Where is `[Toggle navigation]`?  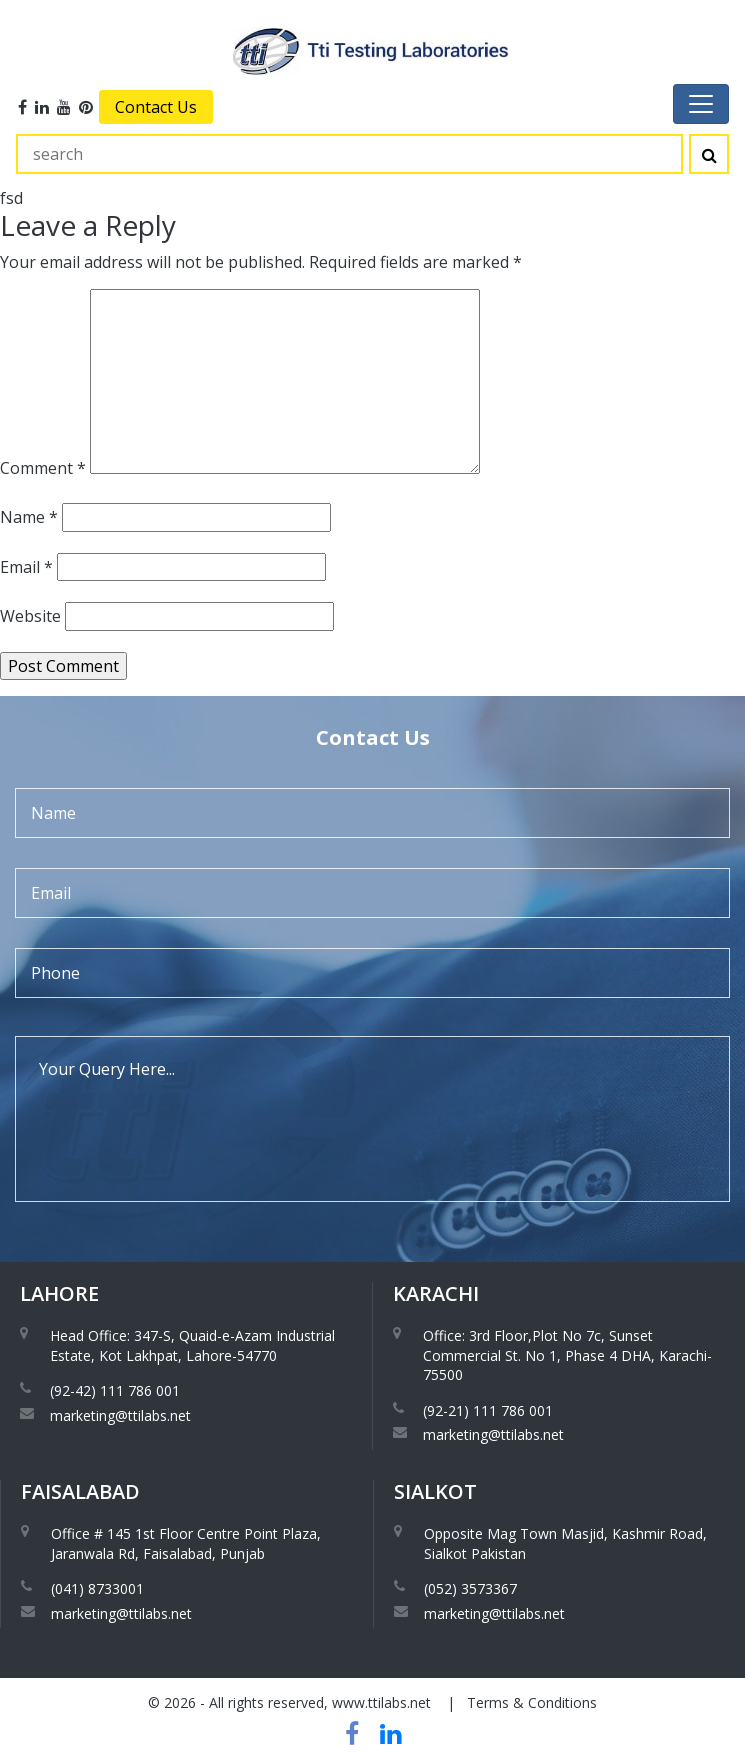 [Toggle navigation] is located at coordinates (701, 104).